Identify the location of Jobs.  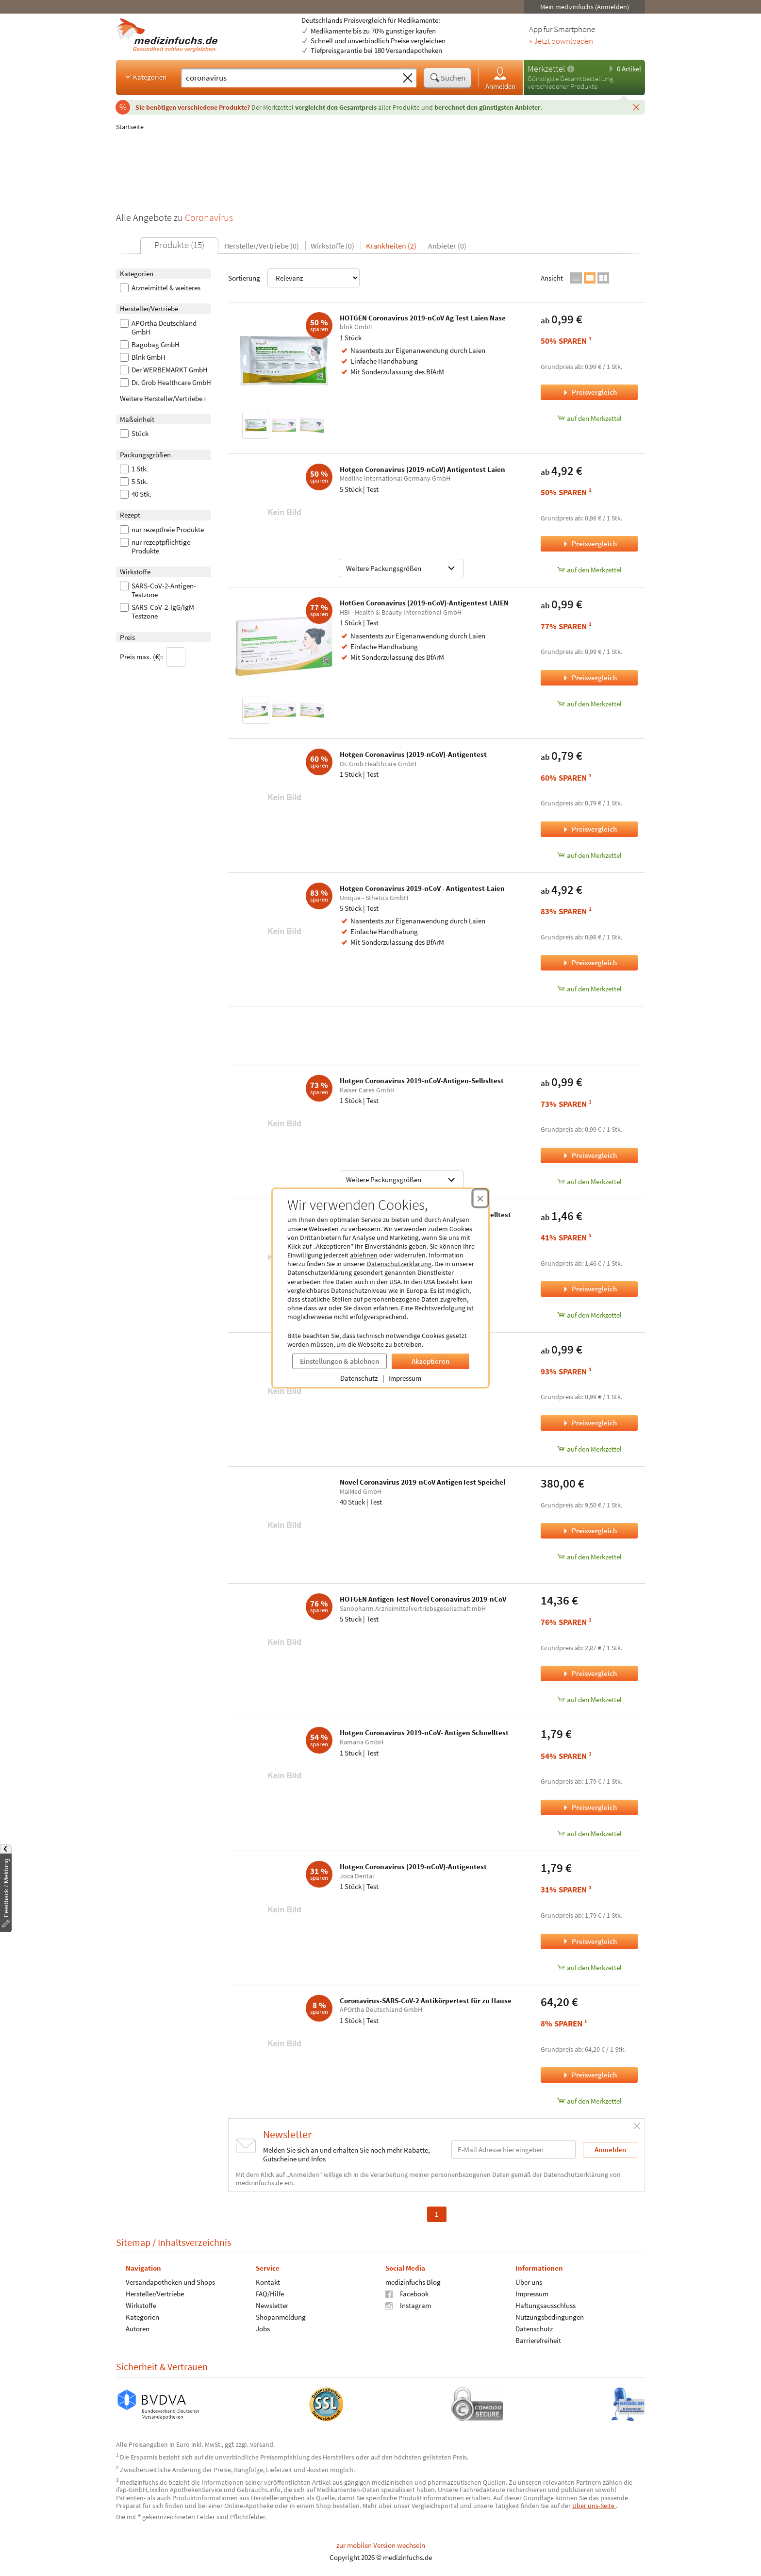
(263, 2328).